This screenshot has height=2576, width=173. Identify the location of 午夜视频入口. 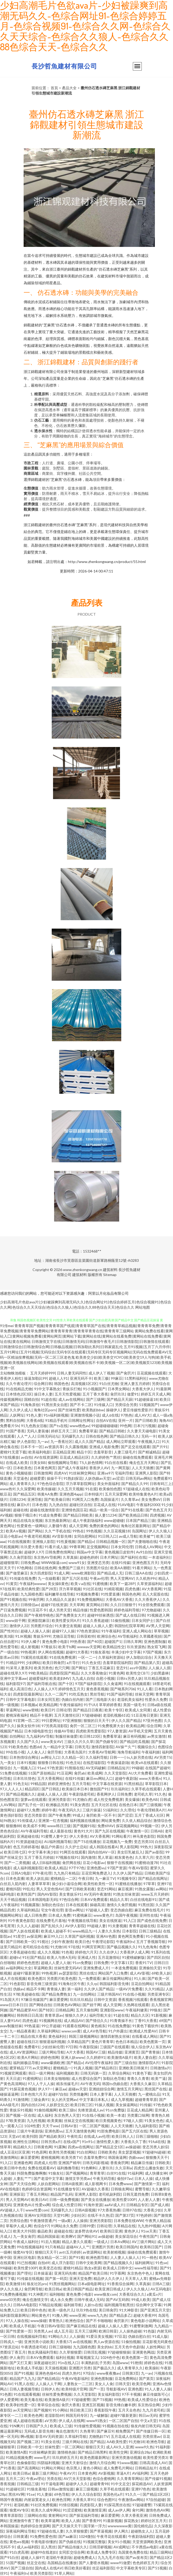
(149, 1441).